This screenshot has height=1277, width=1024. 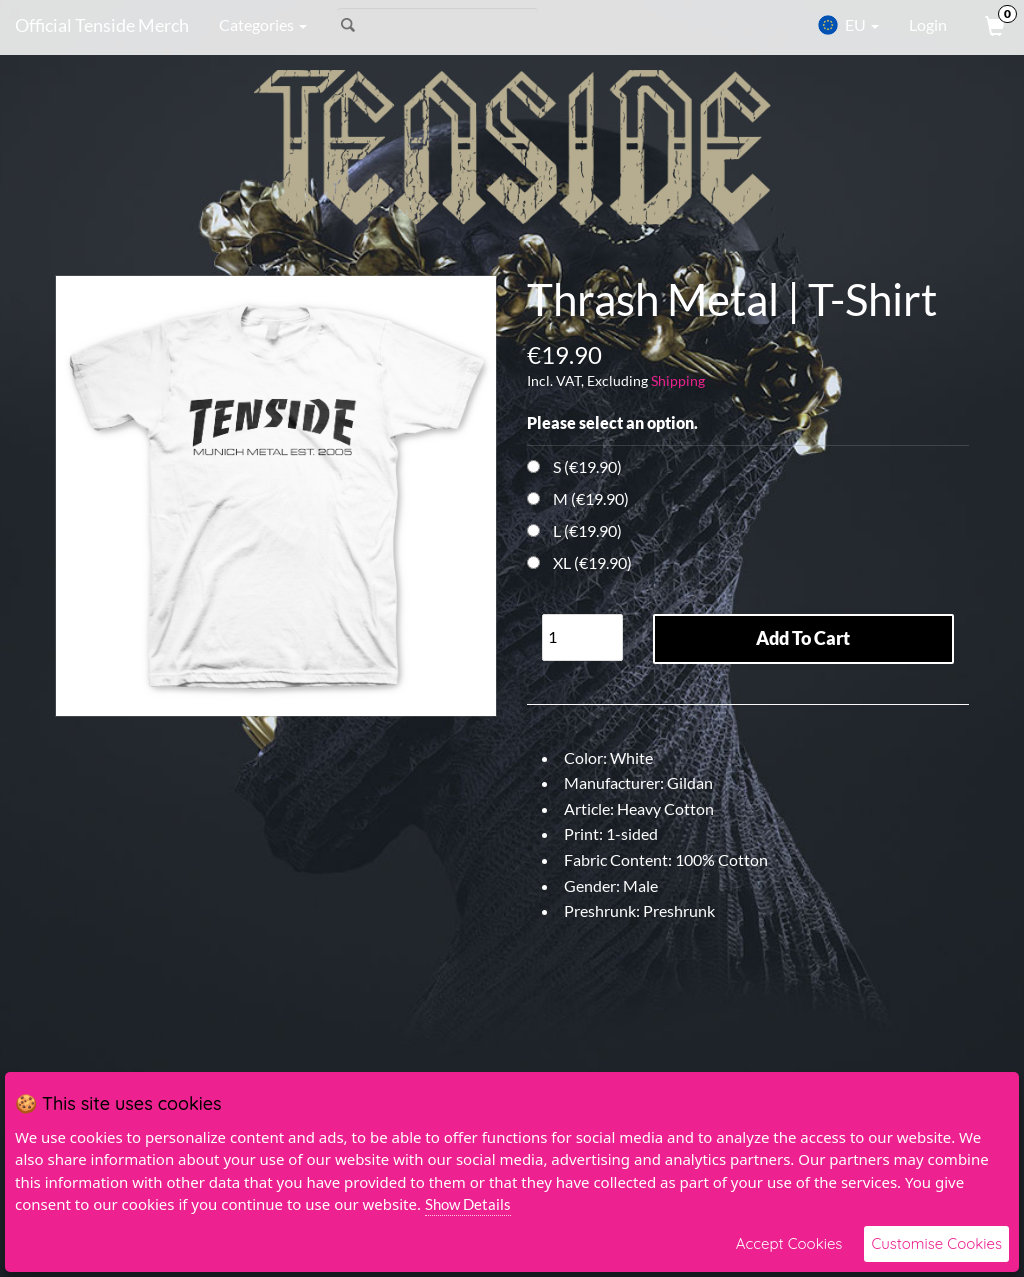 What do you see at coordinates (993, 25) in the screenshot?
I see `[View Cart]` at bounding box center [993, 25].